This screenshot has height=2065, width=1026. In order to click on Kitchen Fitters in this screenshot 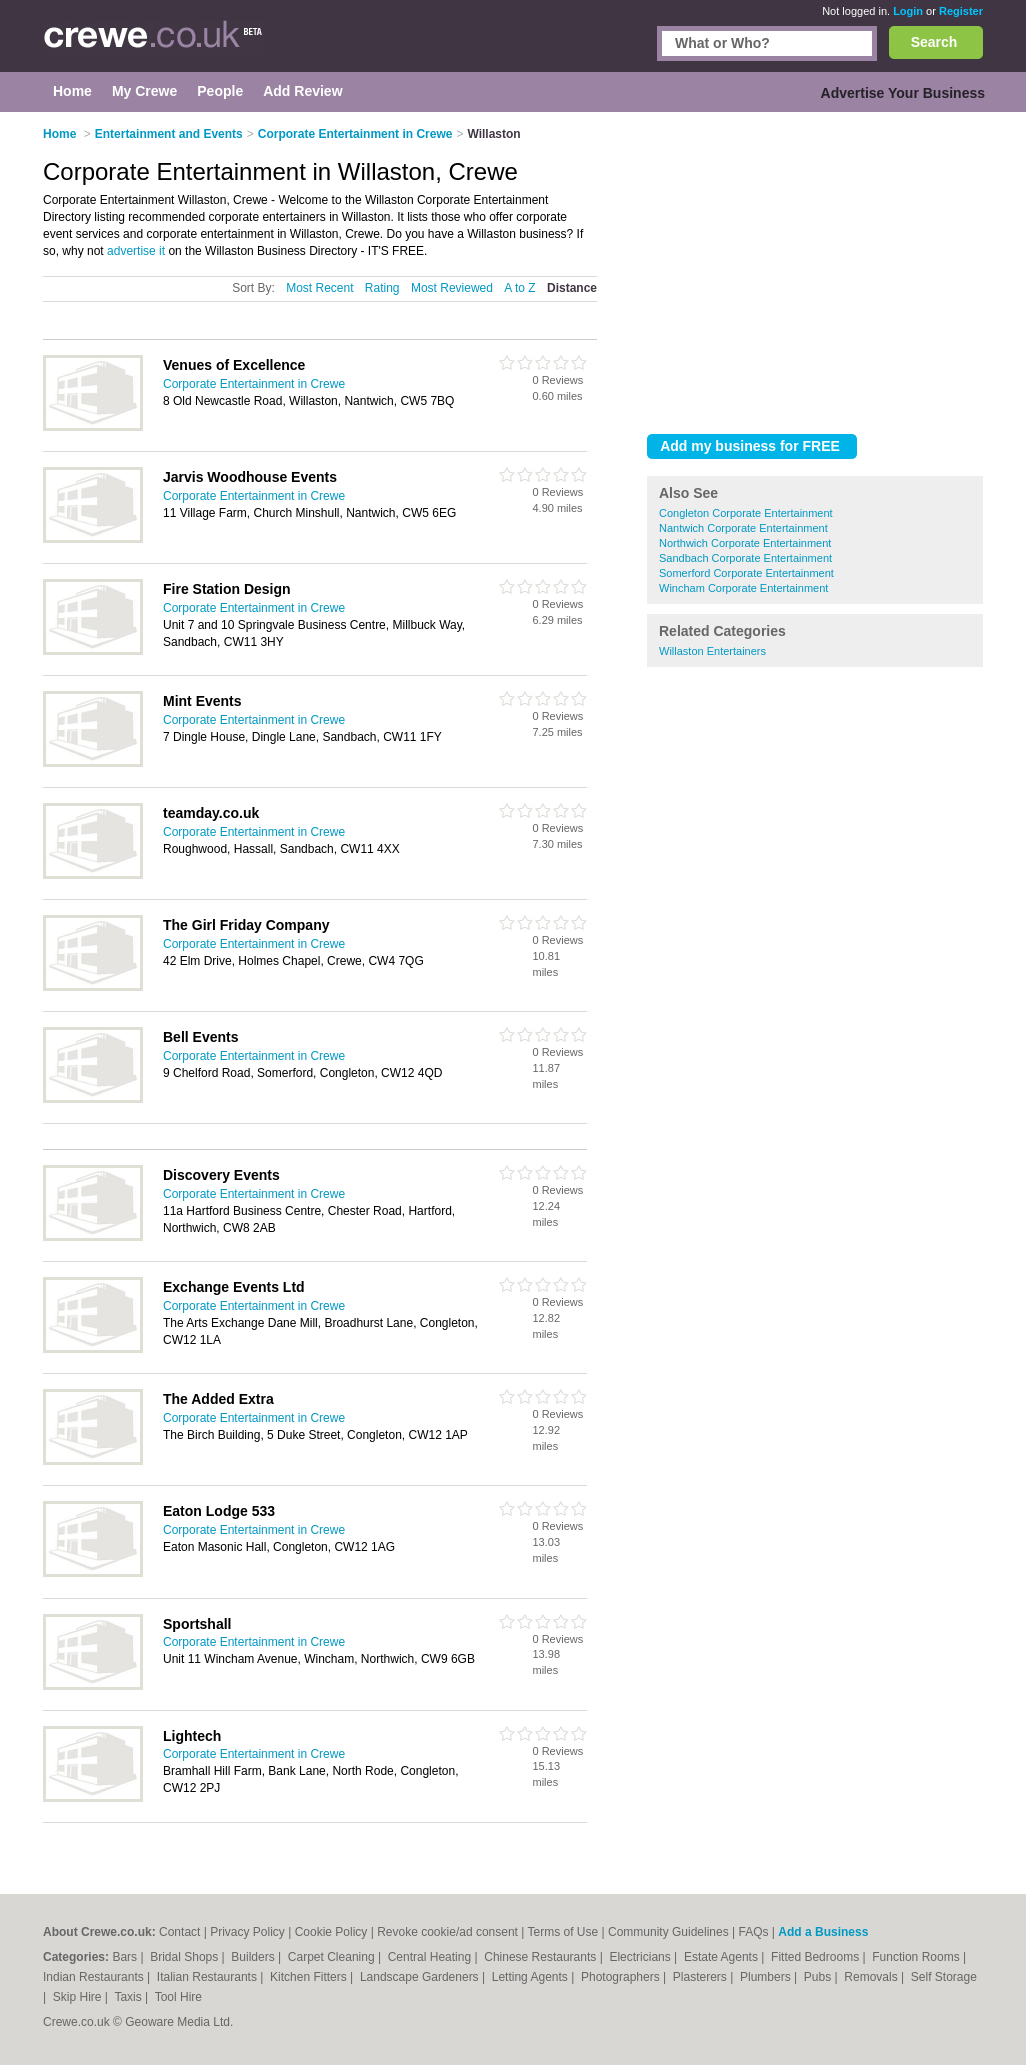, I will do `click(310, 1977)`.